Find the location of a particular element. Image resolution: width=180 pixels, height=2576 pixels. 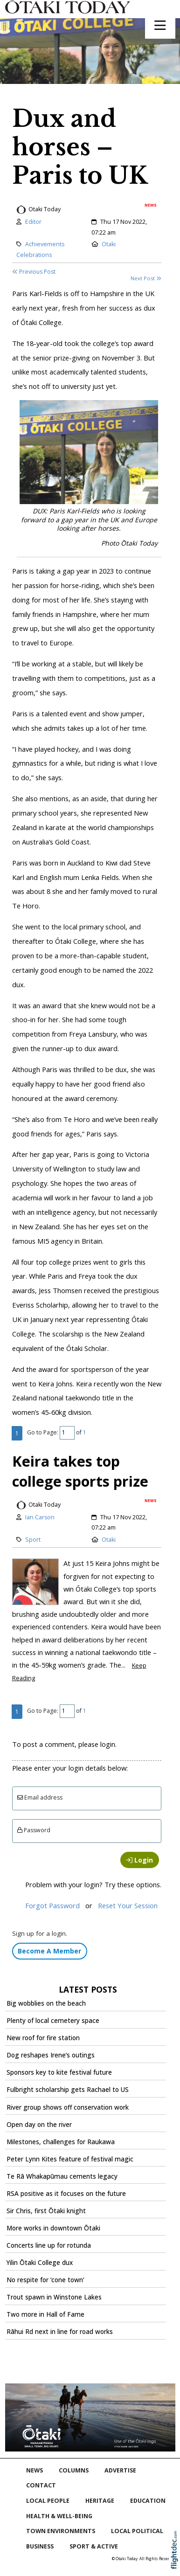

Fulbright scholarship gets Rachael to US is located at coordinates (68, 2089).